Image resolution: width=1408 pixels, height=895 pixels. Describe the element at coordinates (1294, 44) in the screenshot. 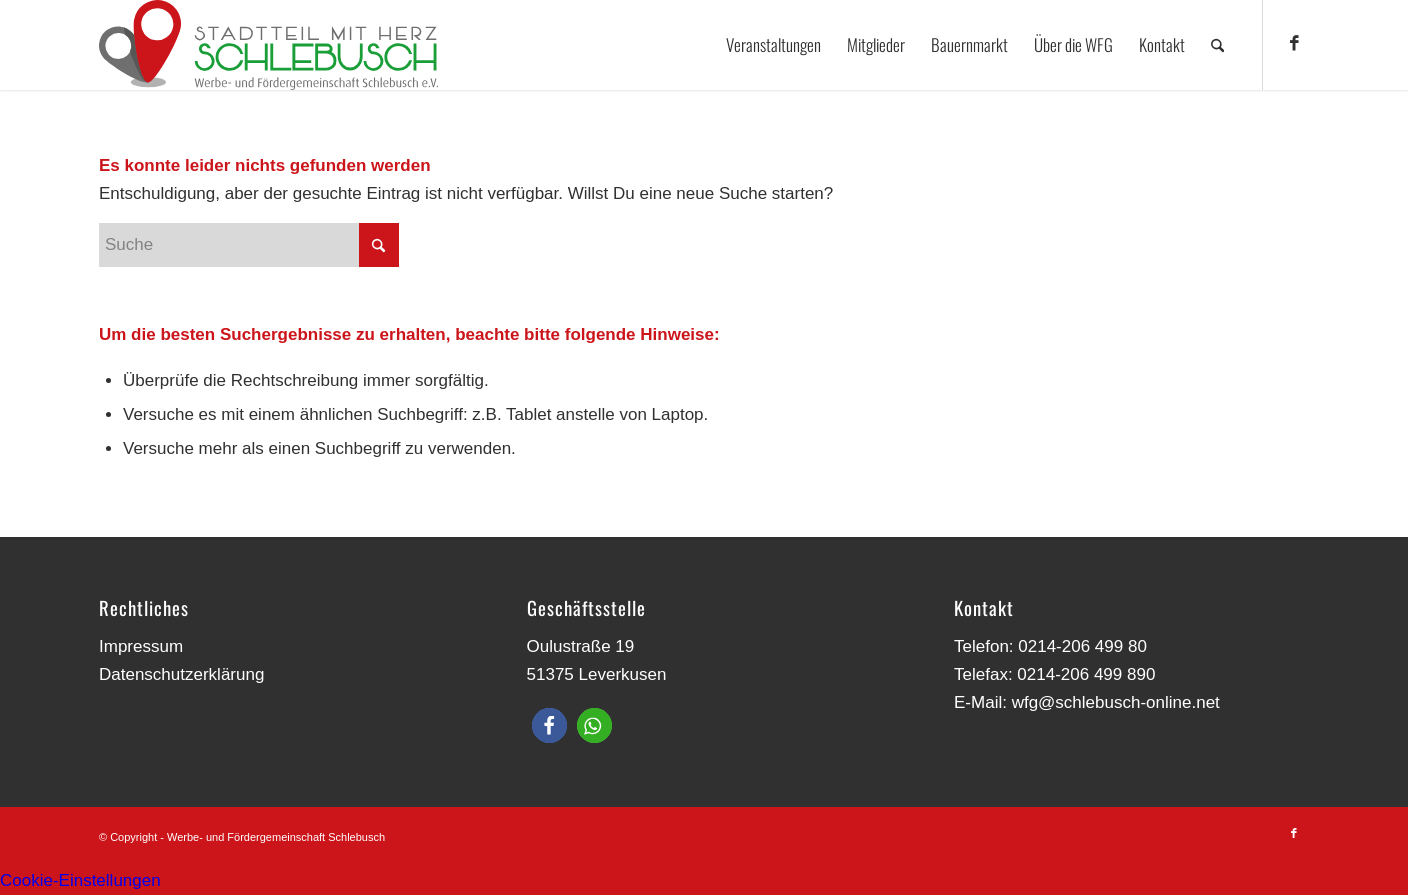

I see `[Link zu Facebook]` at that location.